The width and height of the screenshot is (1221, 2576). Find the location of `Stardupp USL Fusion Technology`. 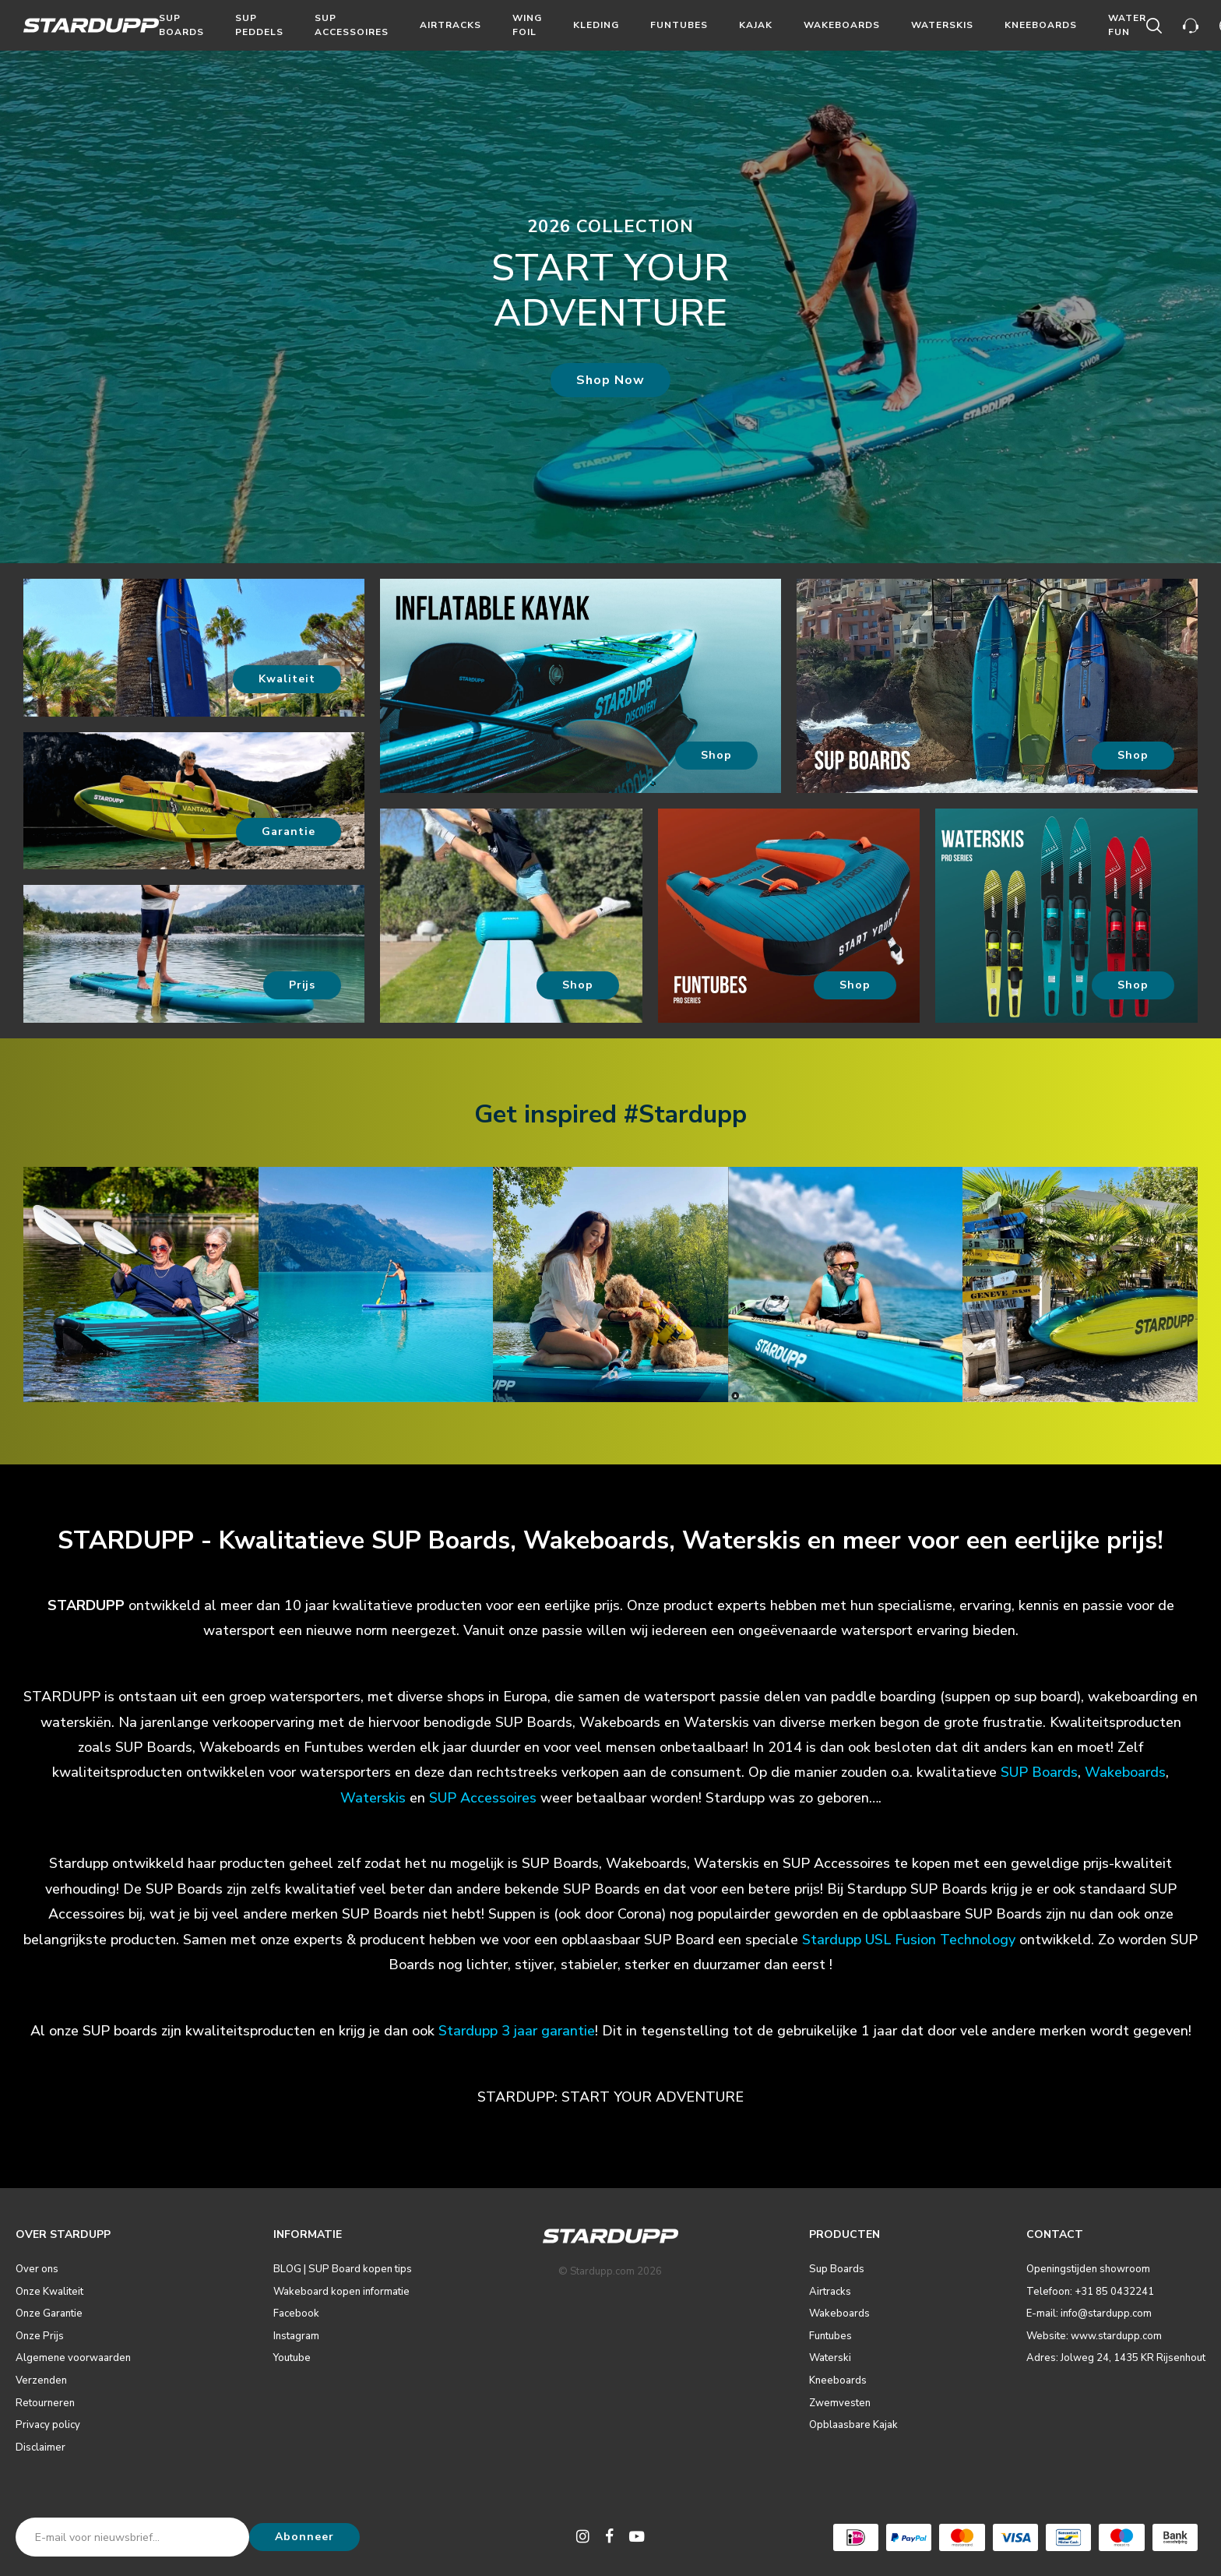

Stardupp USL Fusion Technology is located at coordinates (908, 1939).